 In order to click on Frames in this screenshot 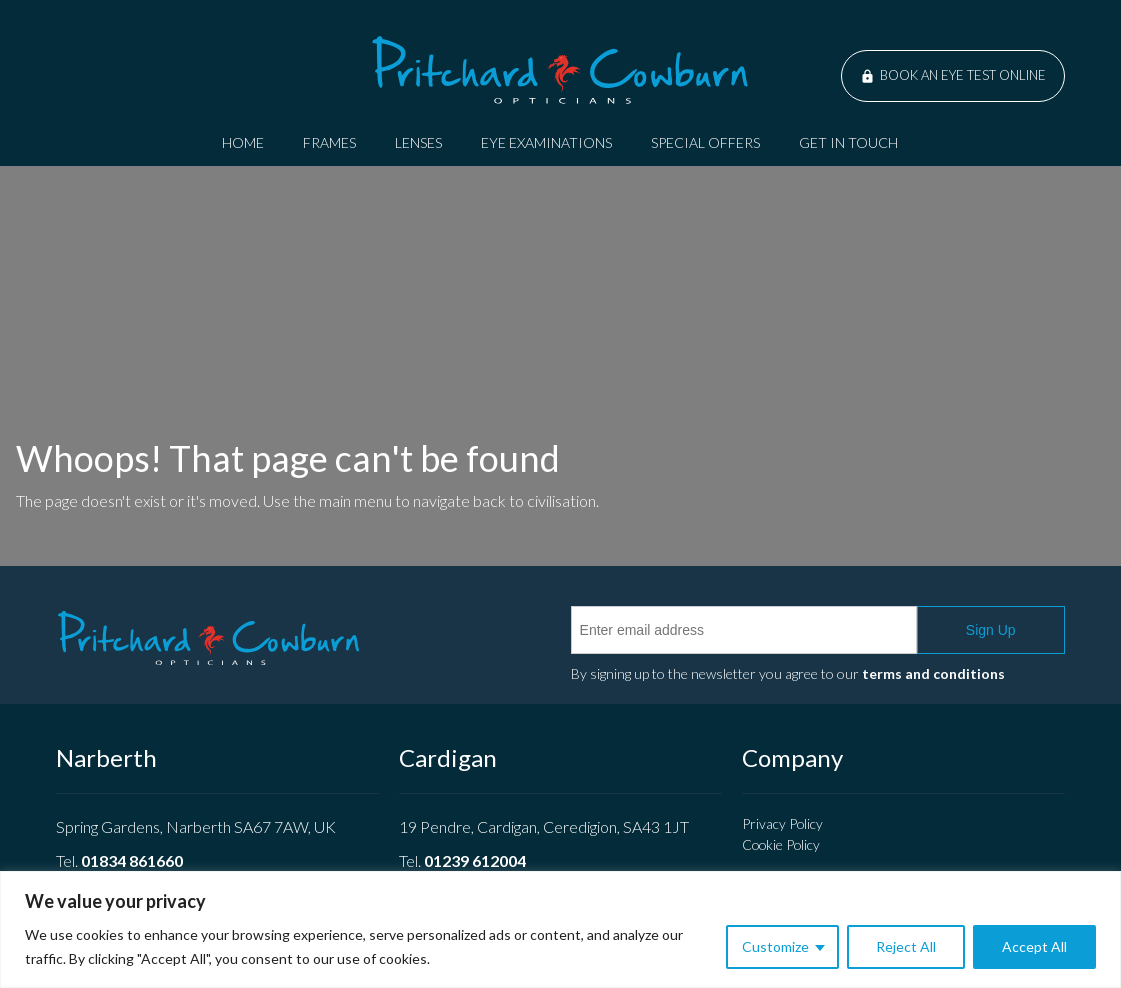, I will do `click(329, 142)`.